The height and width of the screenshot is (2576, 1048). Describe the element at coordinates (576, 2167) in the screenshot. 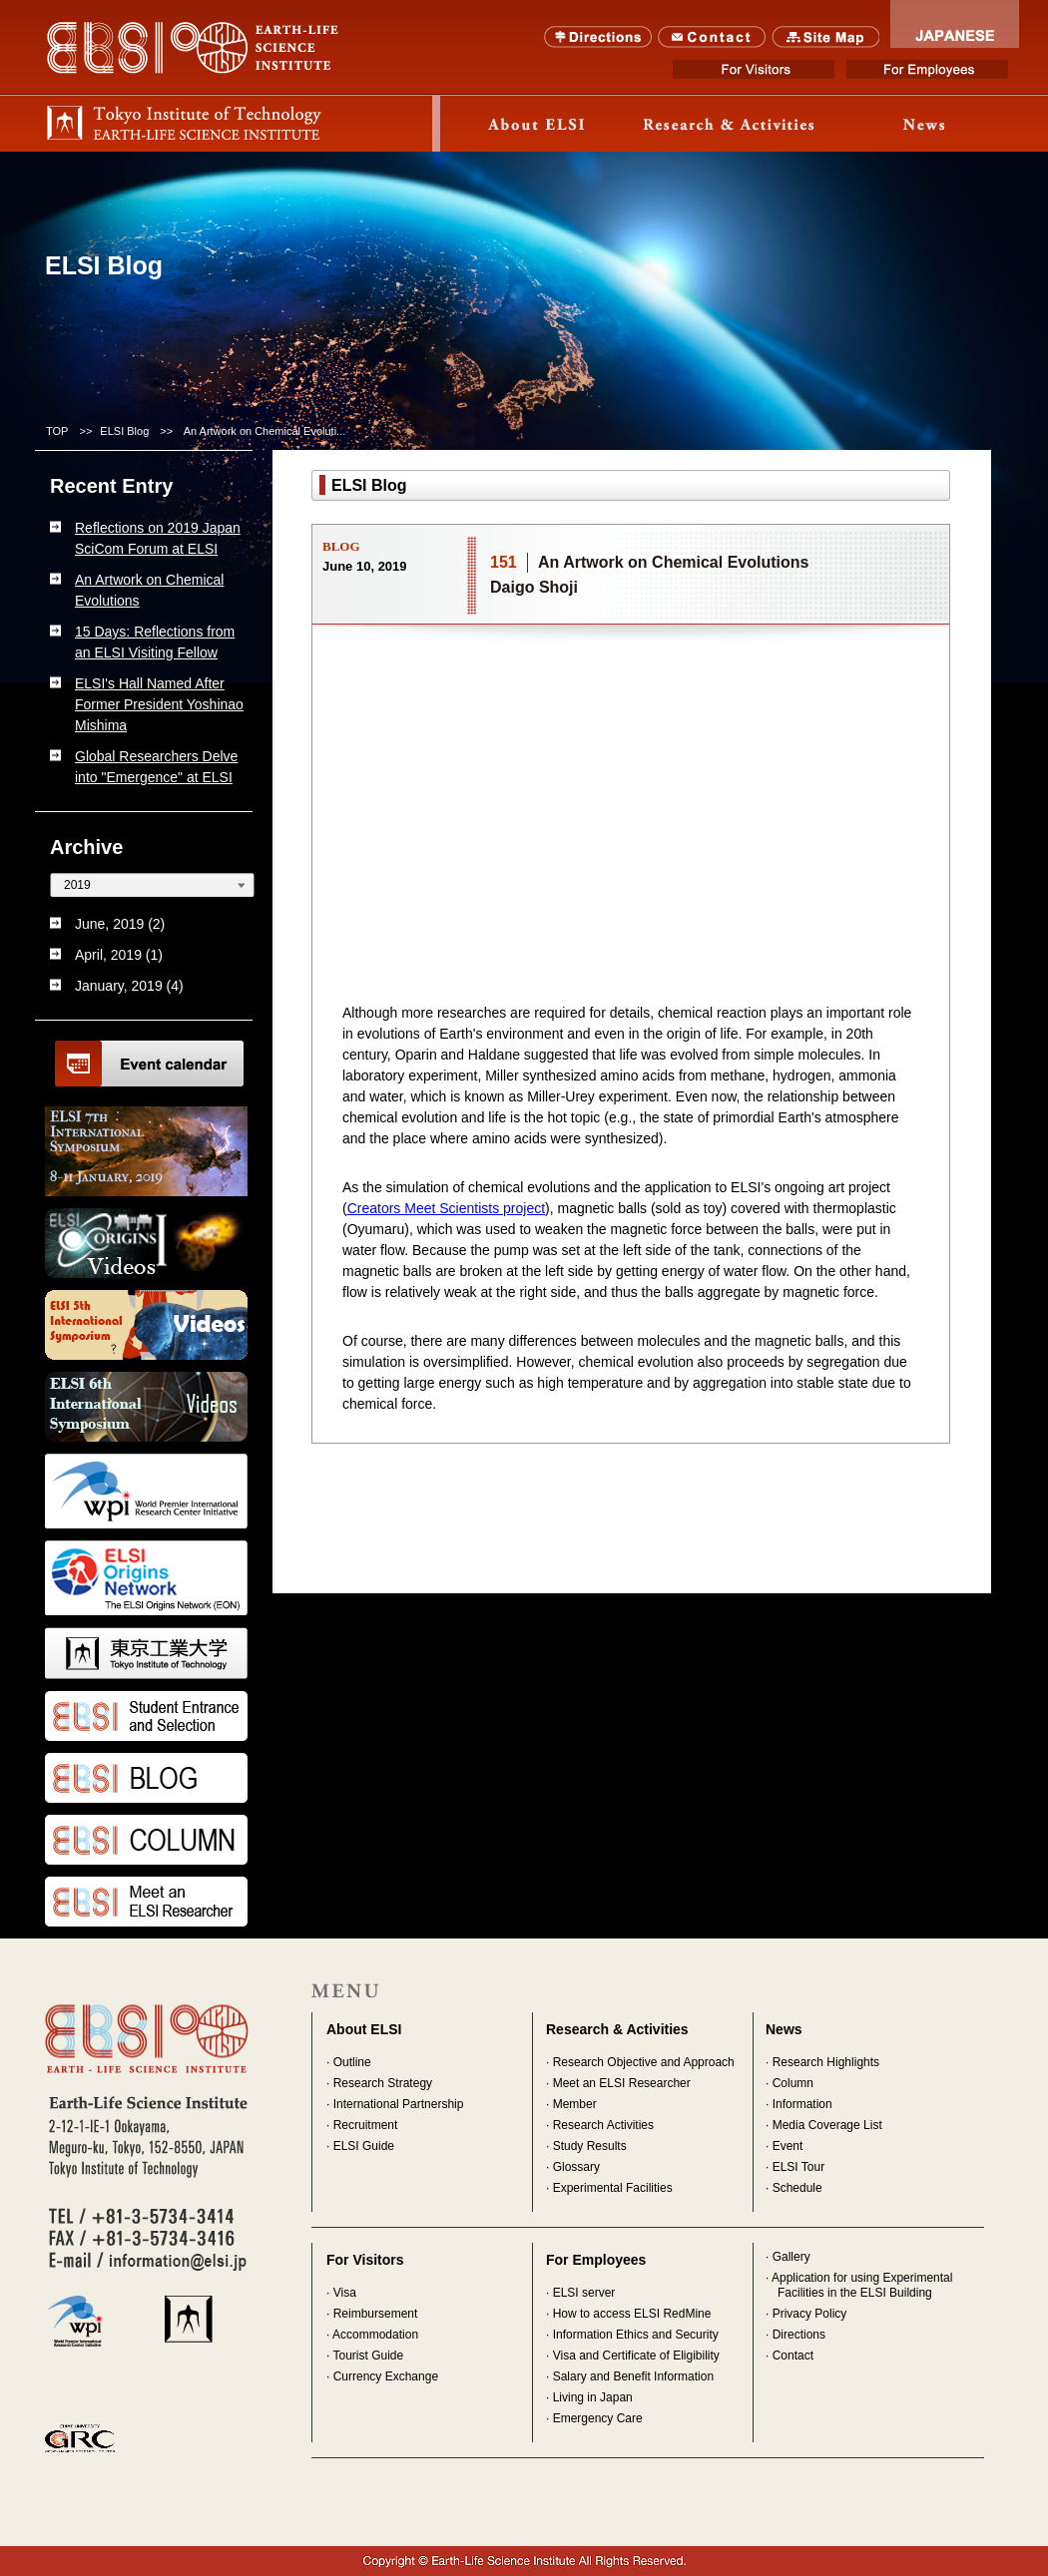

I see `Glossary` at that location.